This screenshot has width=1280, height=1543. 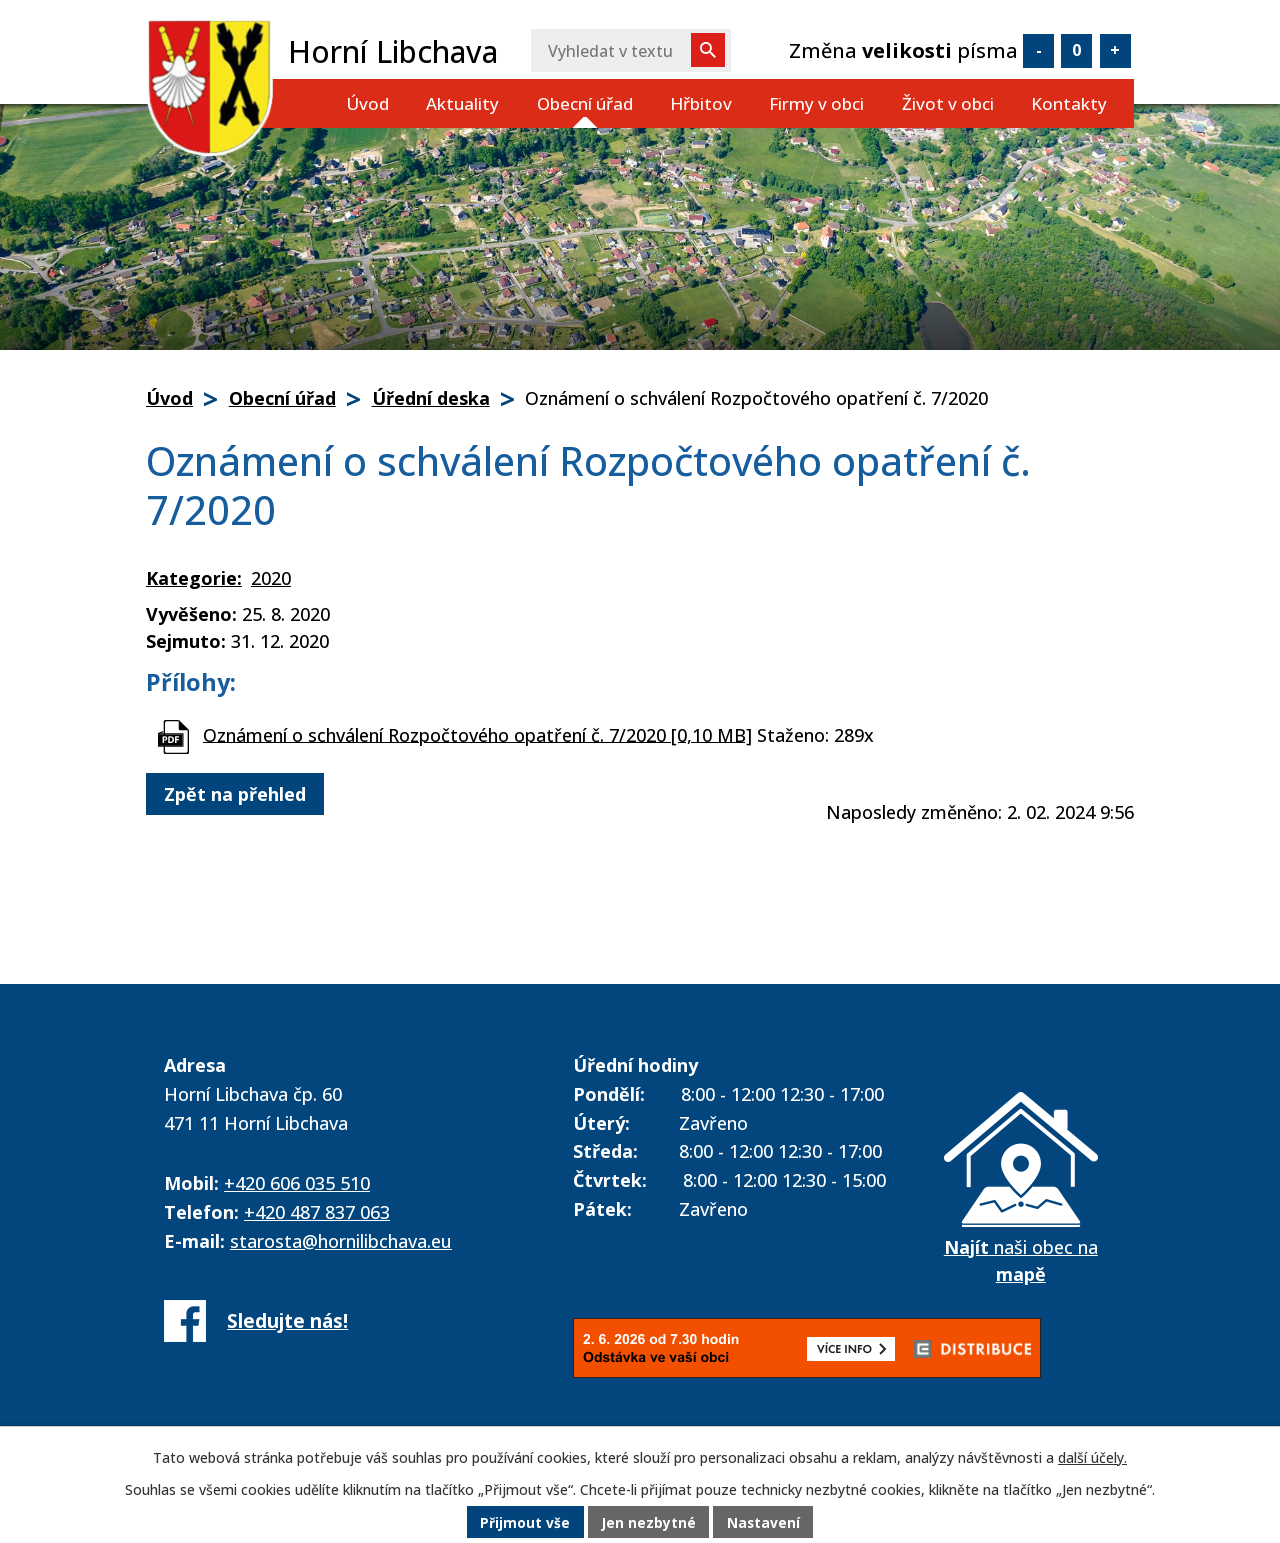 I want to click on 2020, so click(x=271, y=578).